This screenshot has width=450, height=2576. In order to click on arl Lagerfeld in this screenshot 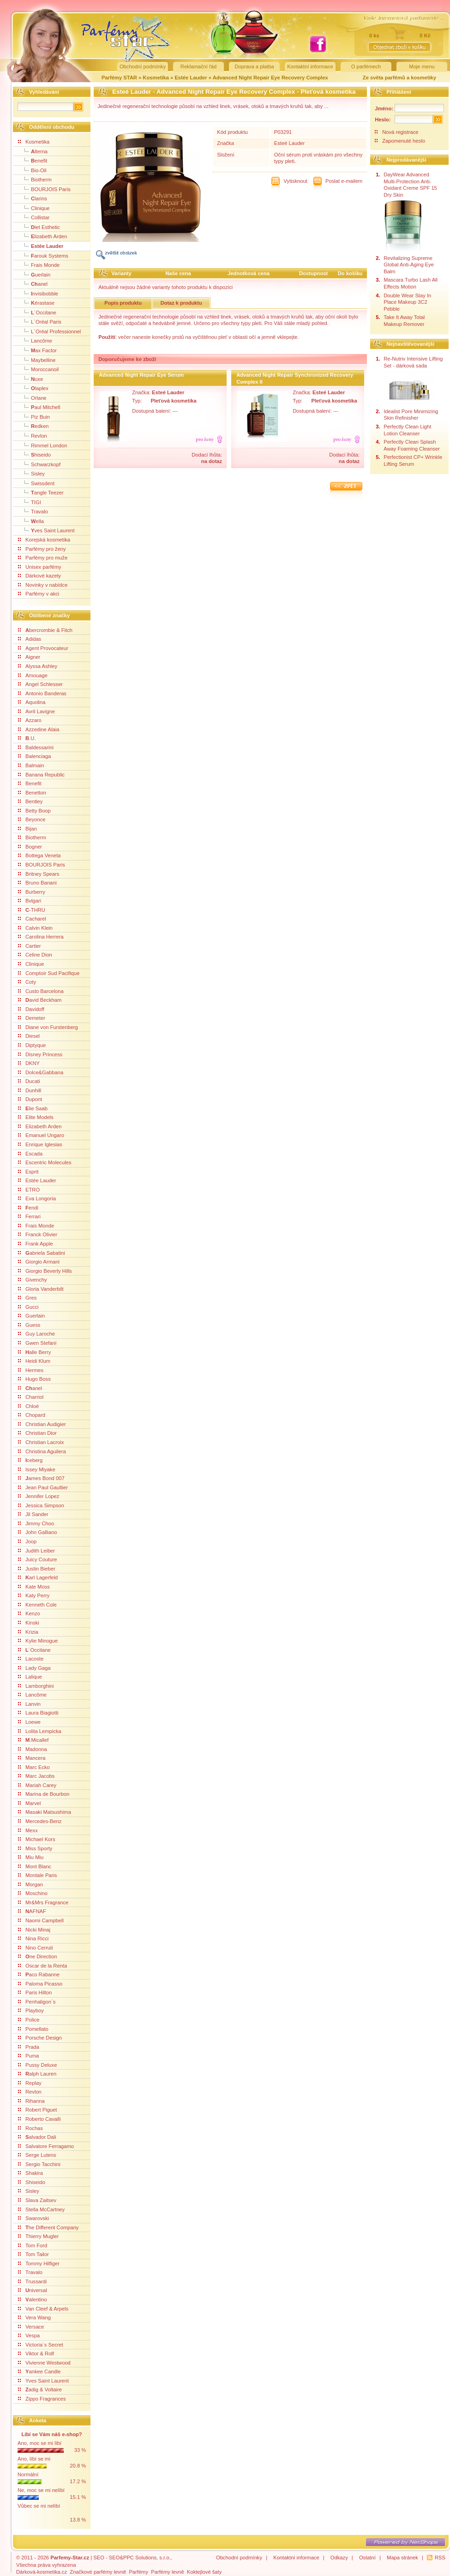, I will do `click(38, 1577)`.